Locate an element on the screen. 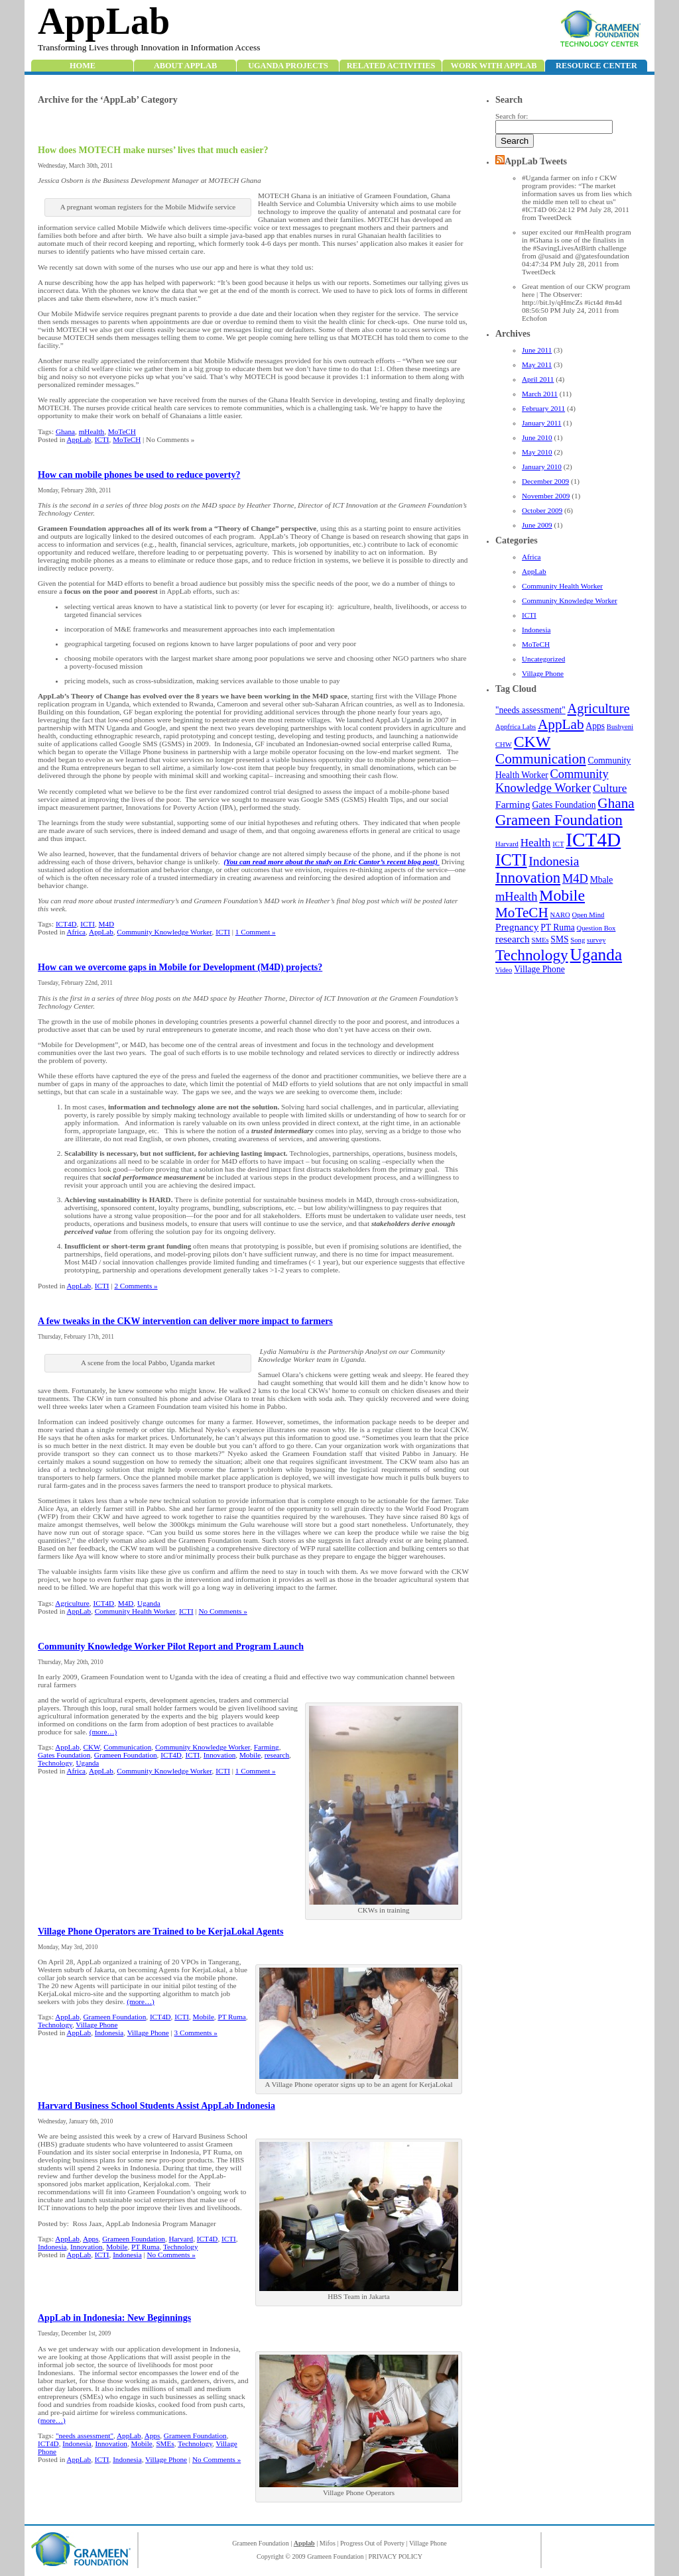  January 2011 is located at coordinates (542, 423).